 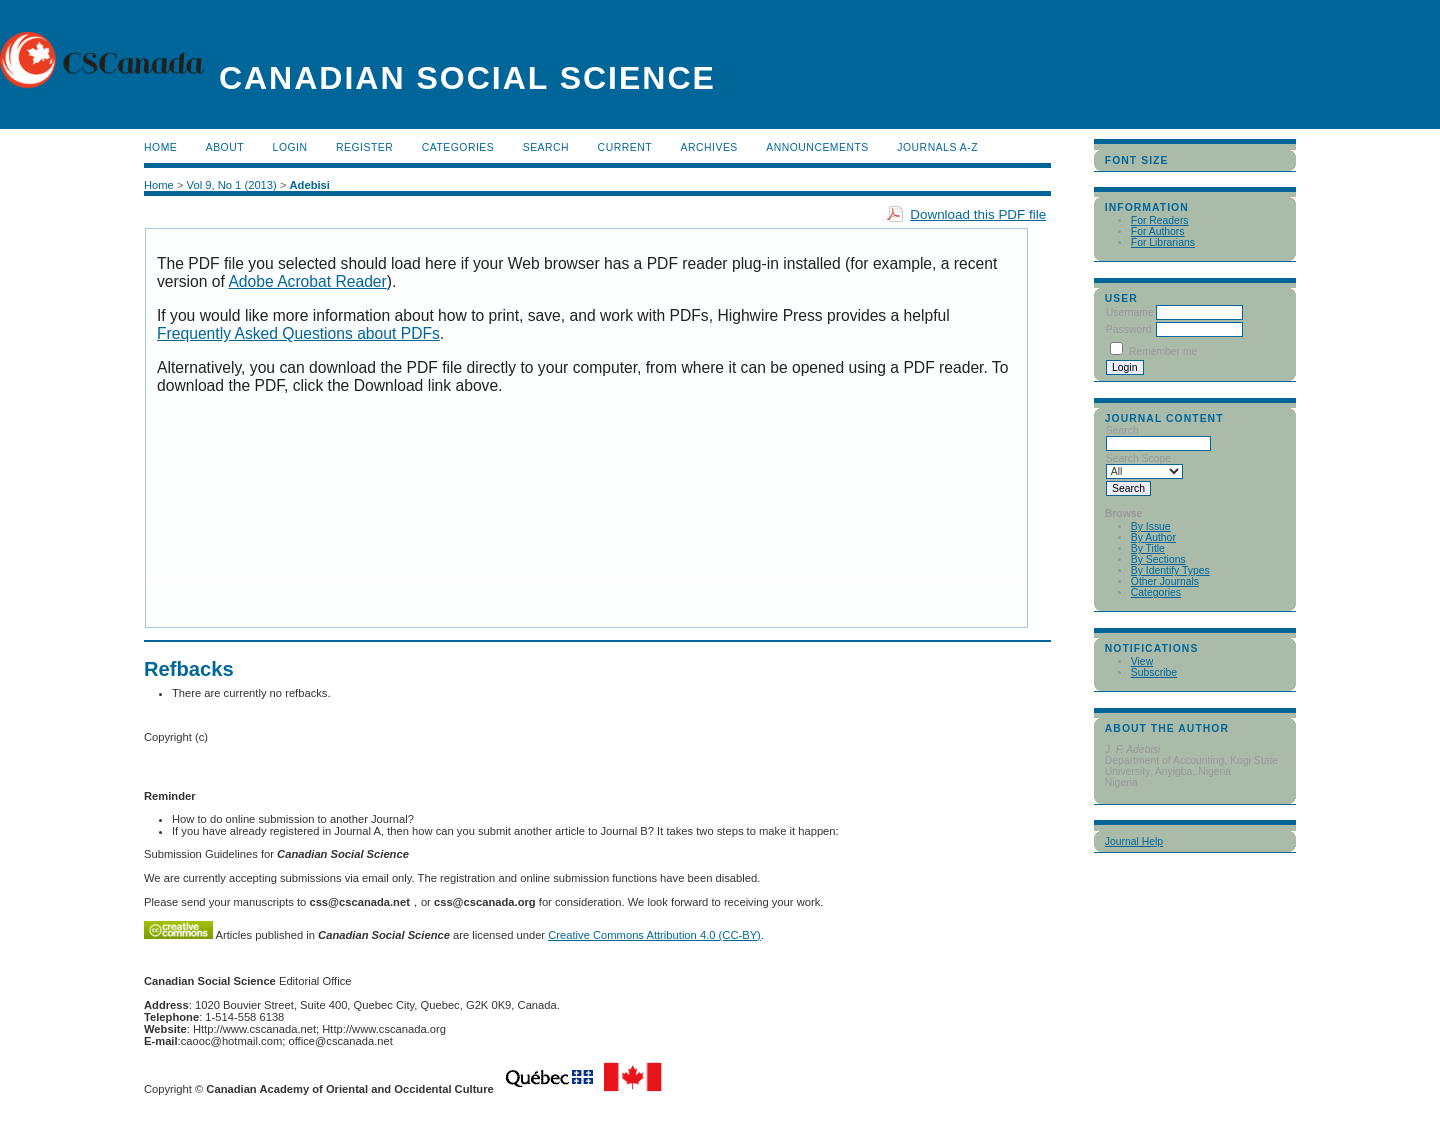 What do you see at coordinates (1170, 570) in the screenshot?
I see `By Identify Types` at bounding box center [1170, 570].